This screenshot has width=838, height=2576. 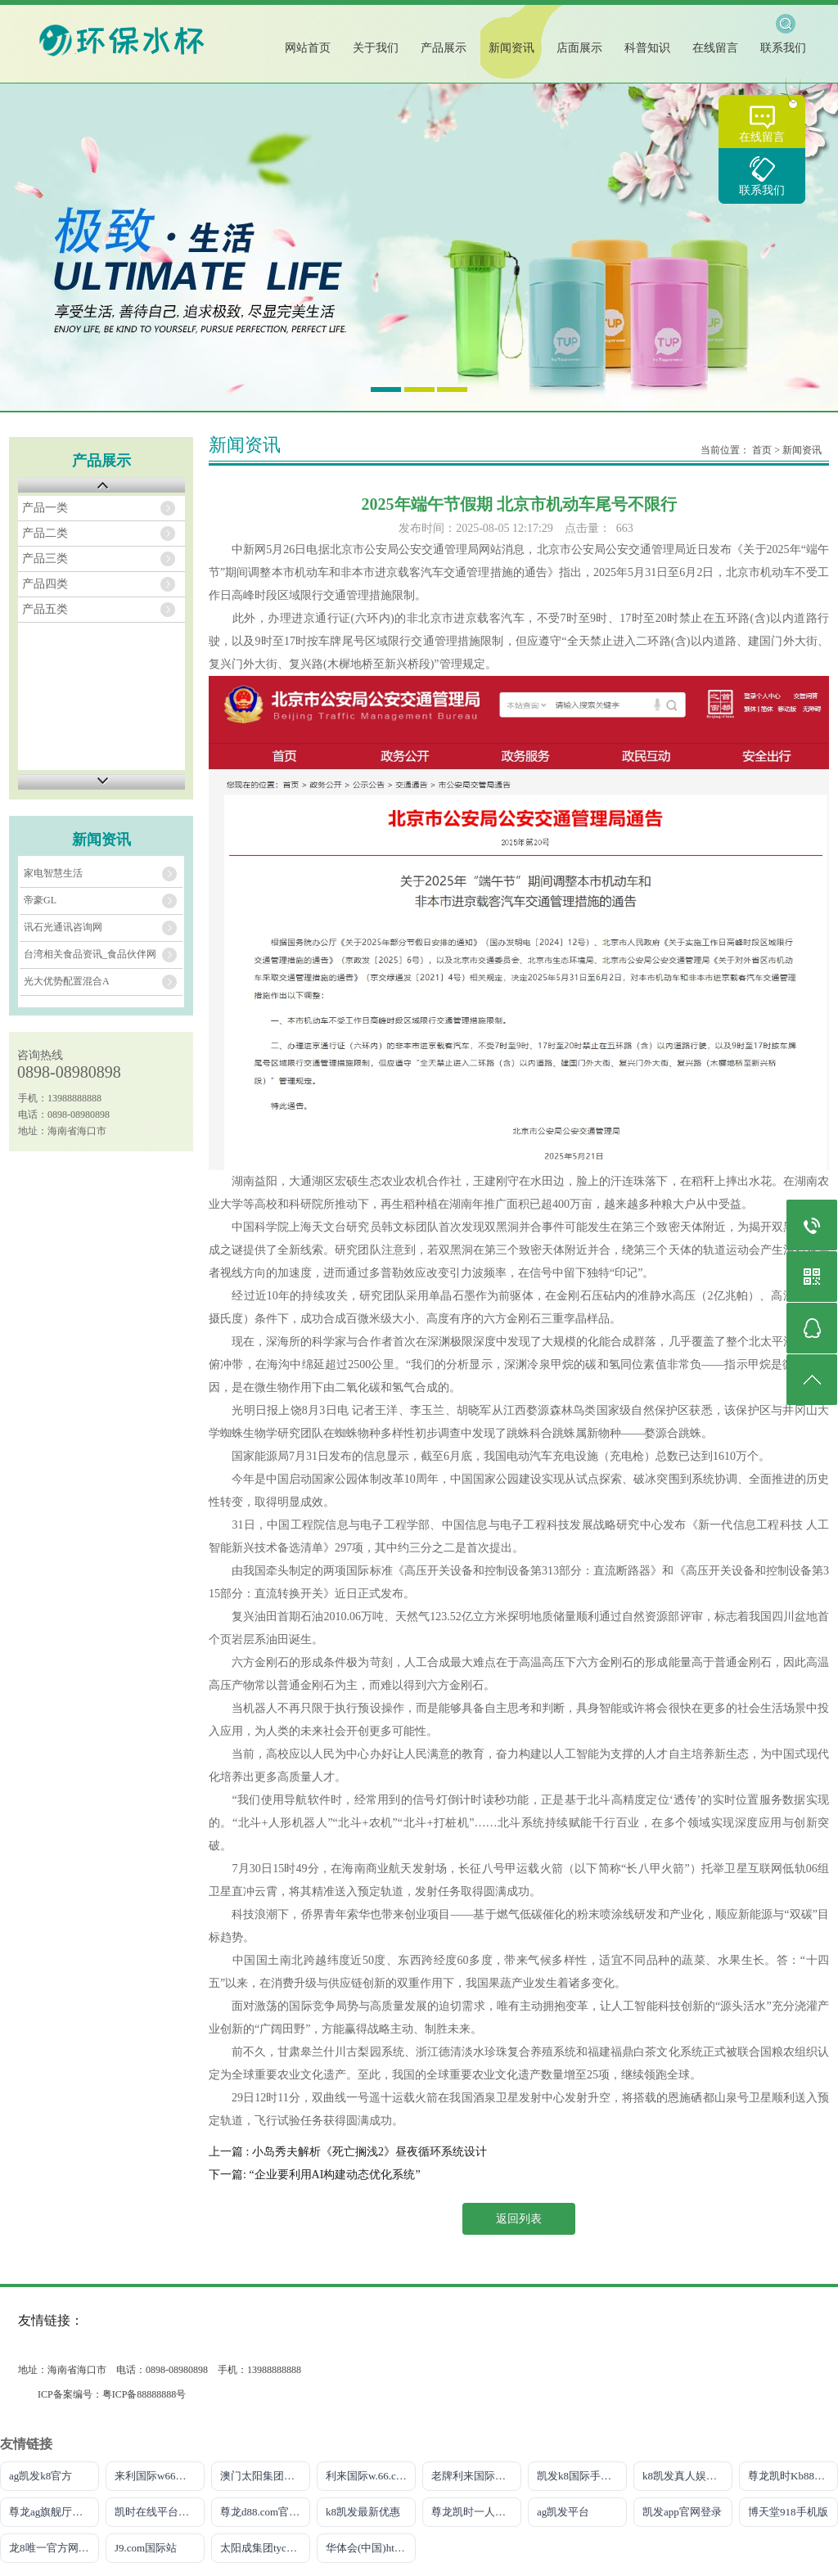 What do you see at coordinates (265, 2476) in the screenshot?
I see `澳门太阳集团城网址9661` at bounding box center [265, 2476].